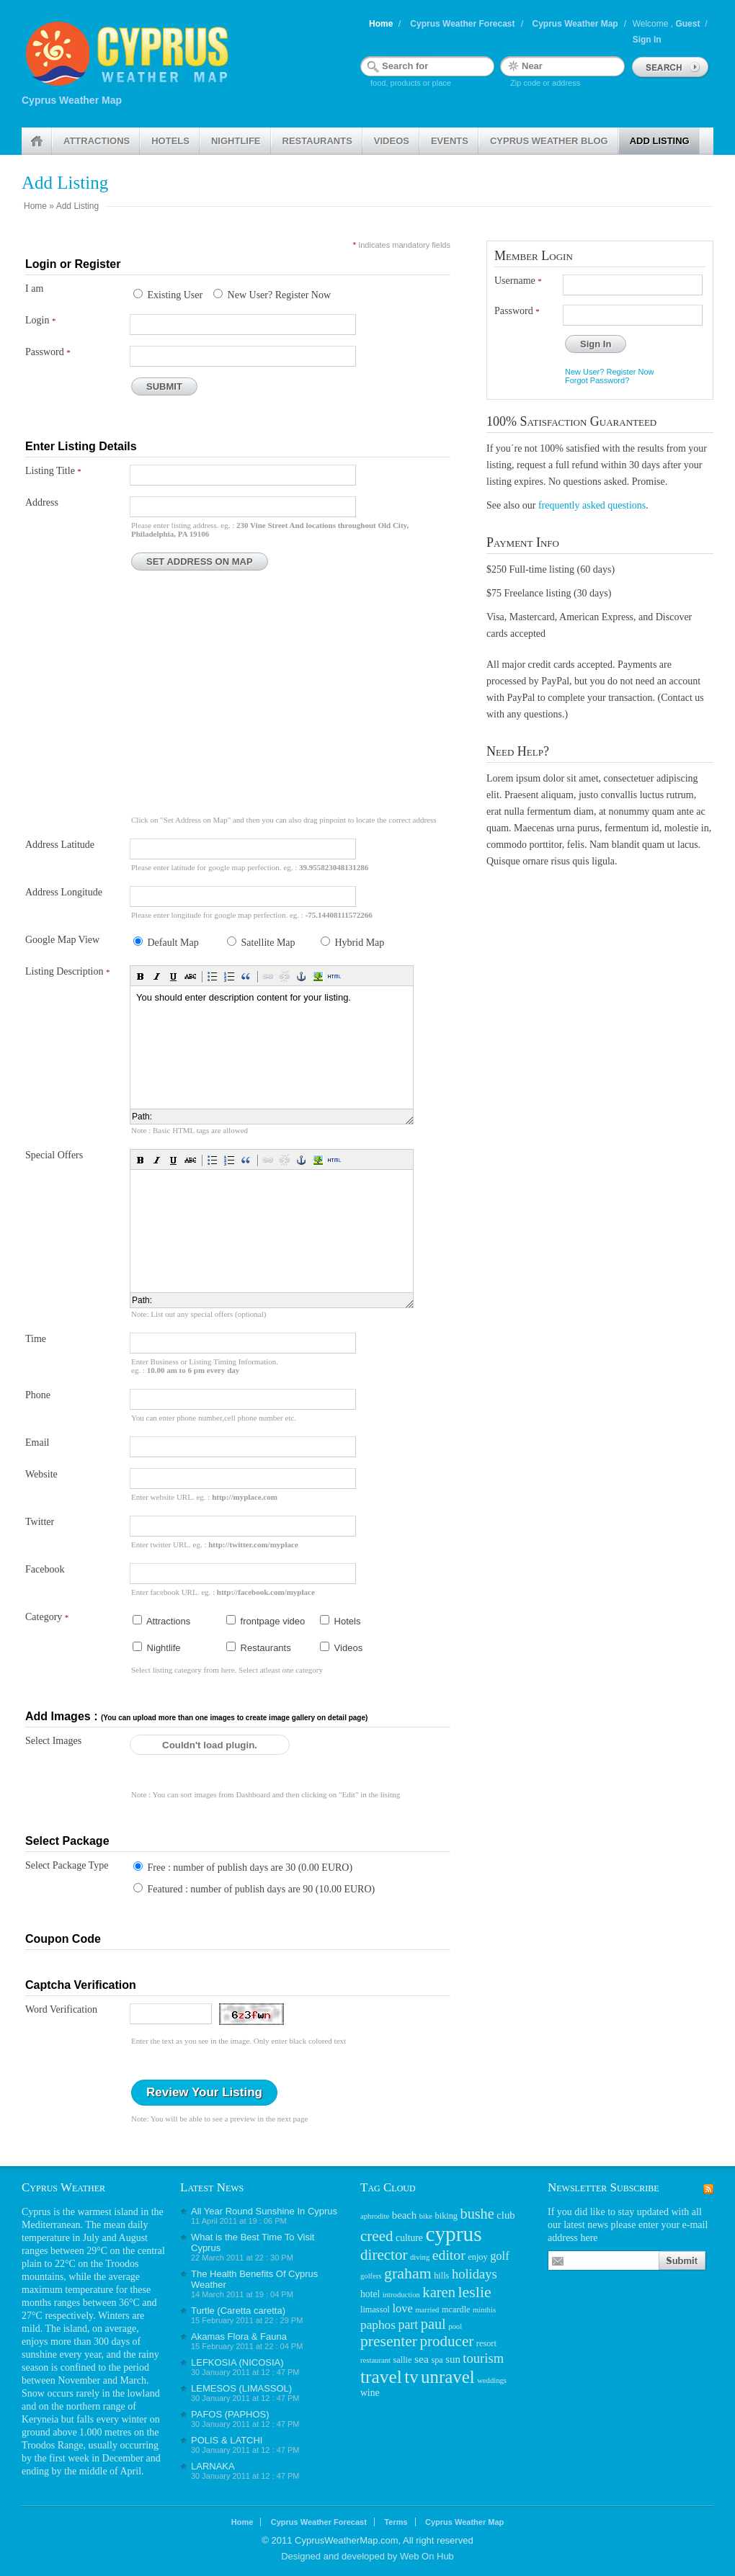 This screenshot has height=2576, width=735. Describe the element at coordinates (474, 2292) in the screenshot. I see `leslie` at that location.